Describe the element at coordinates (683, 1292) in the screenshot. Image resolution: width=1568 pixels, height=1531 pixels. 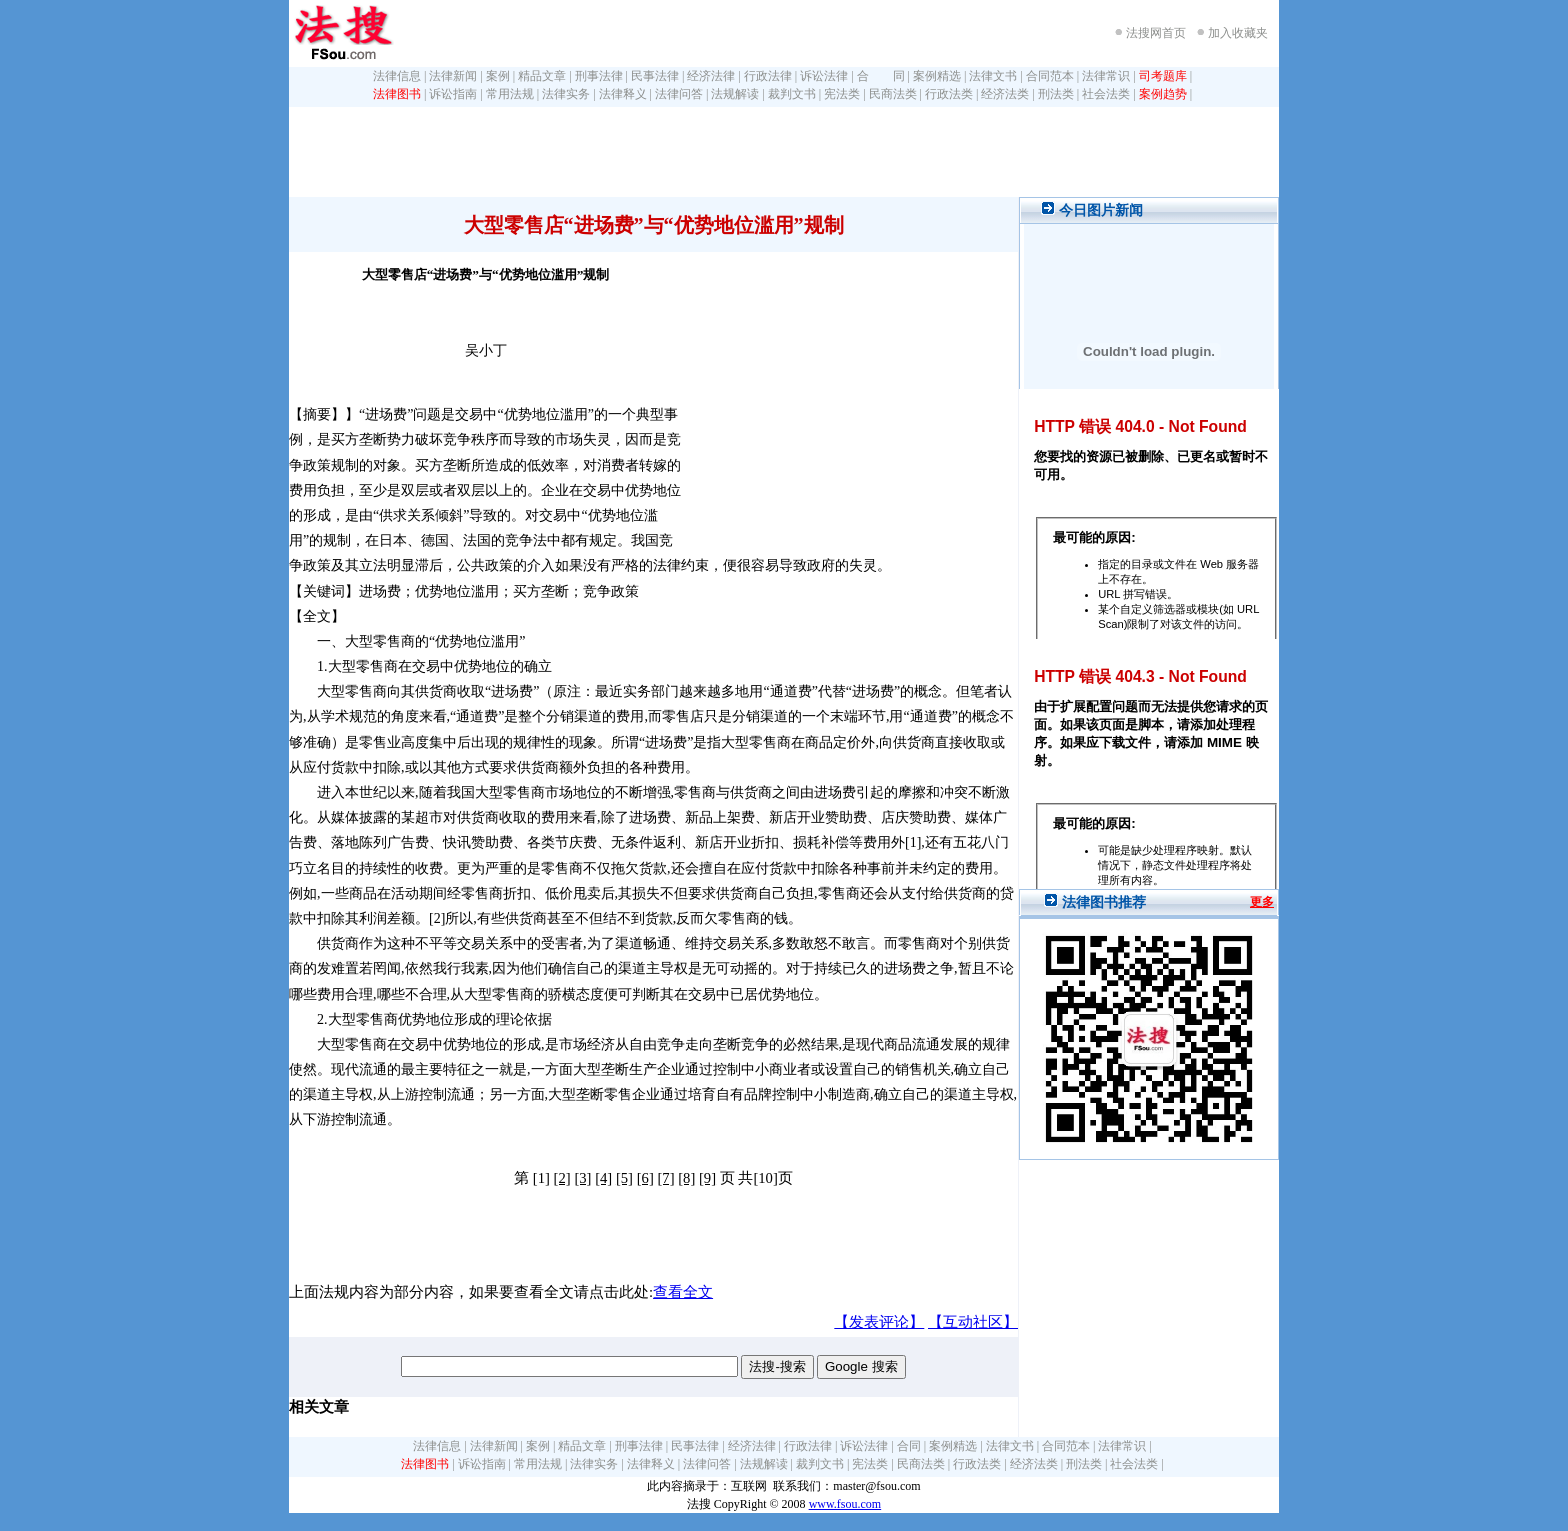
I see `查看全文` at that location.